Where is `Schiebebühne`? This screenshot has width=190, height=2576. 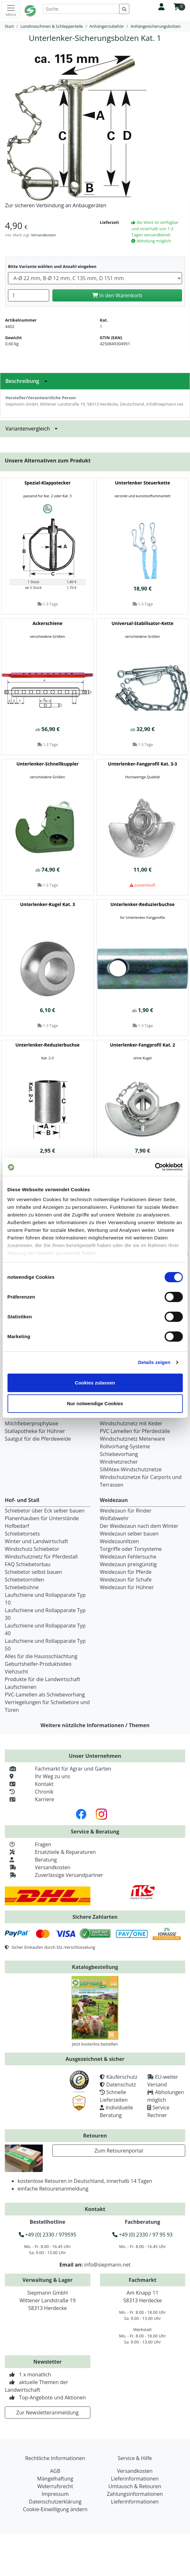
Schiebebühne is located at coordinates (22, 1587).